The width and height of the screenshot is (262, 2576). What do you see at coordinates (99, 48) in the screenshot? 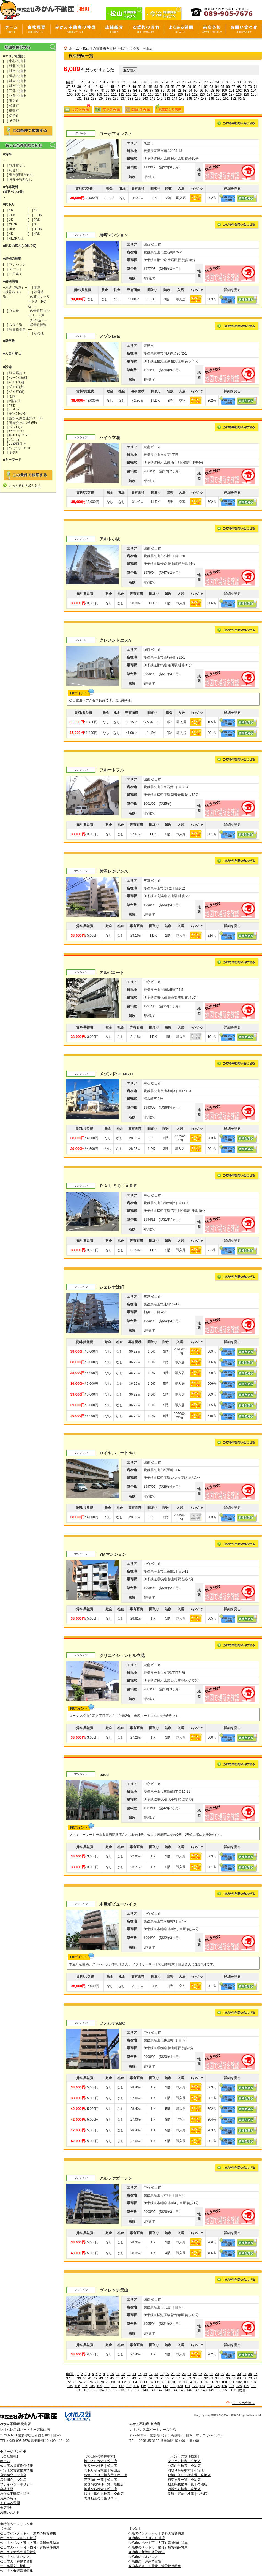
I see `松山店の賃貸物件情報` at bounding box center [99, 48].